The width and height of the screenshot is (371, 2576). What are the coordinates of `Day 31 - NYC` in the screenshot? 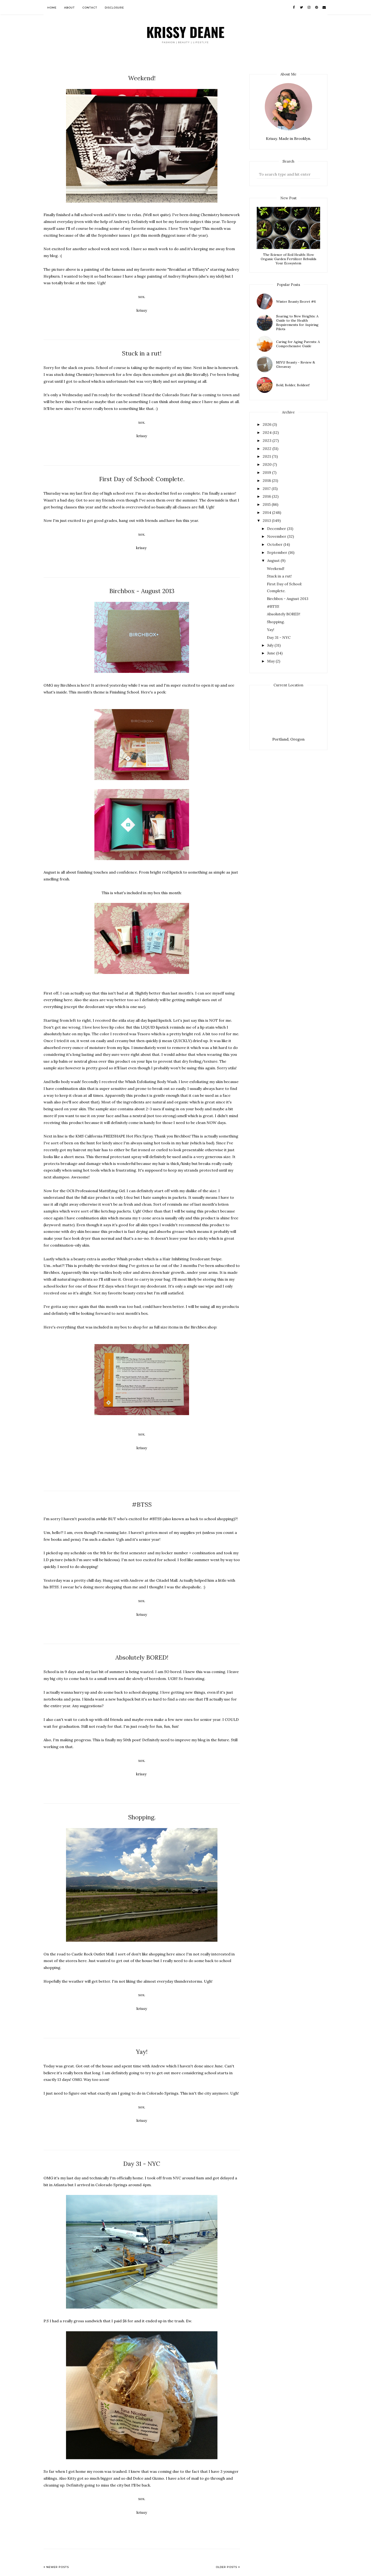 It's located at (142, 2147).